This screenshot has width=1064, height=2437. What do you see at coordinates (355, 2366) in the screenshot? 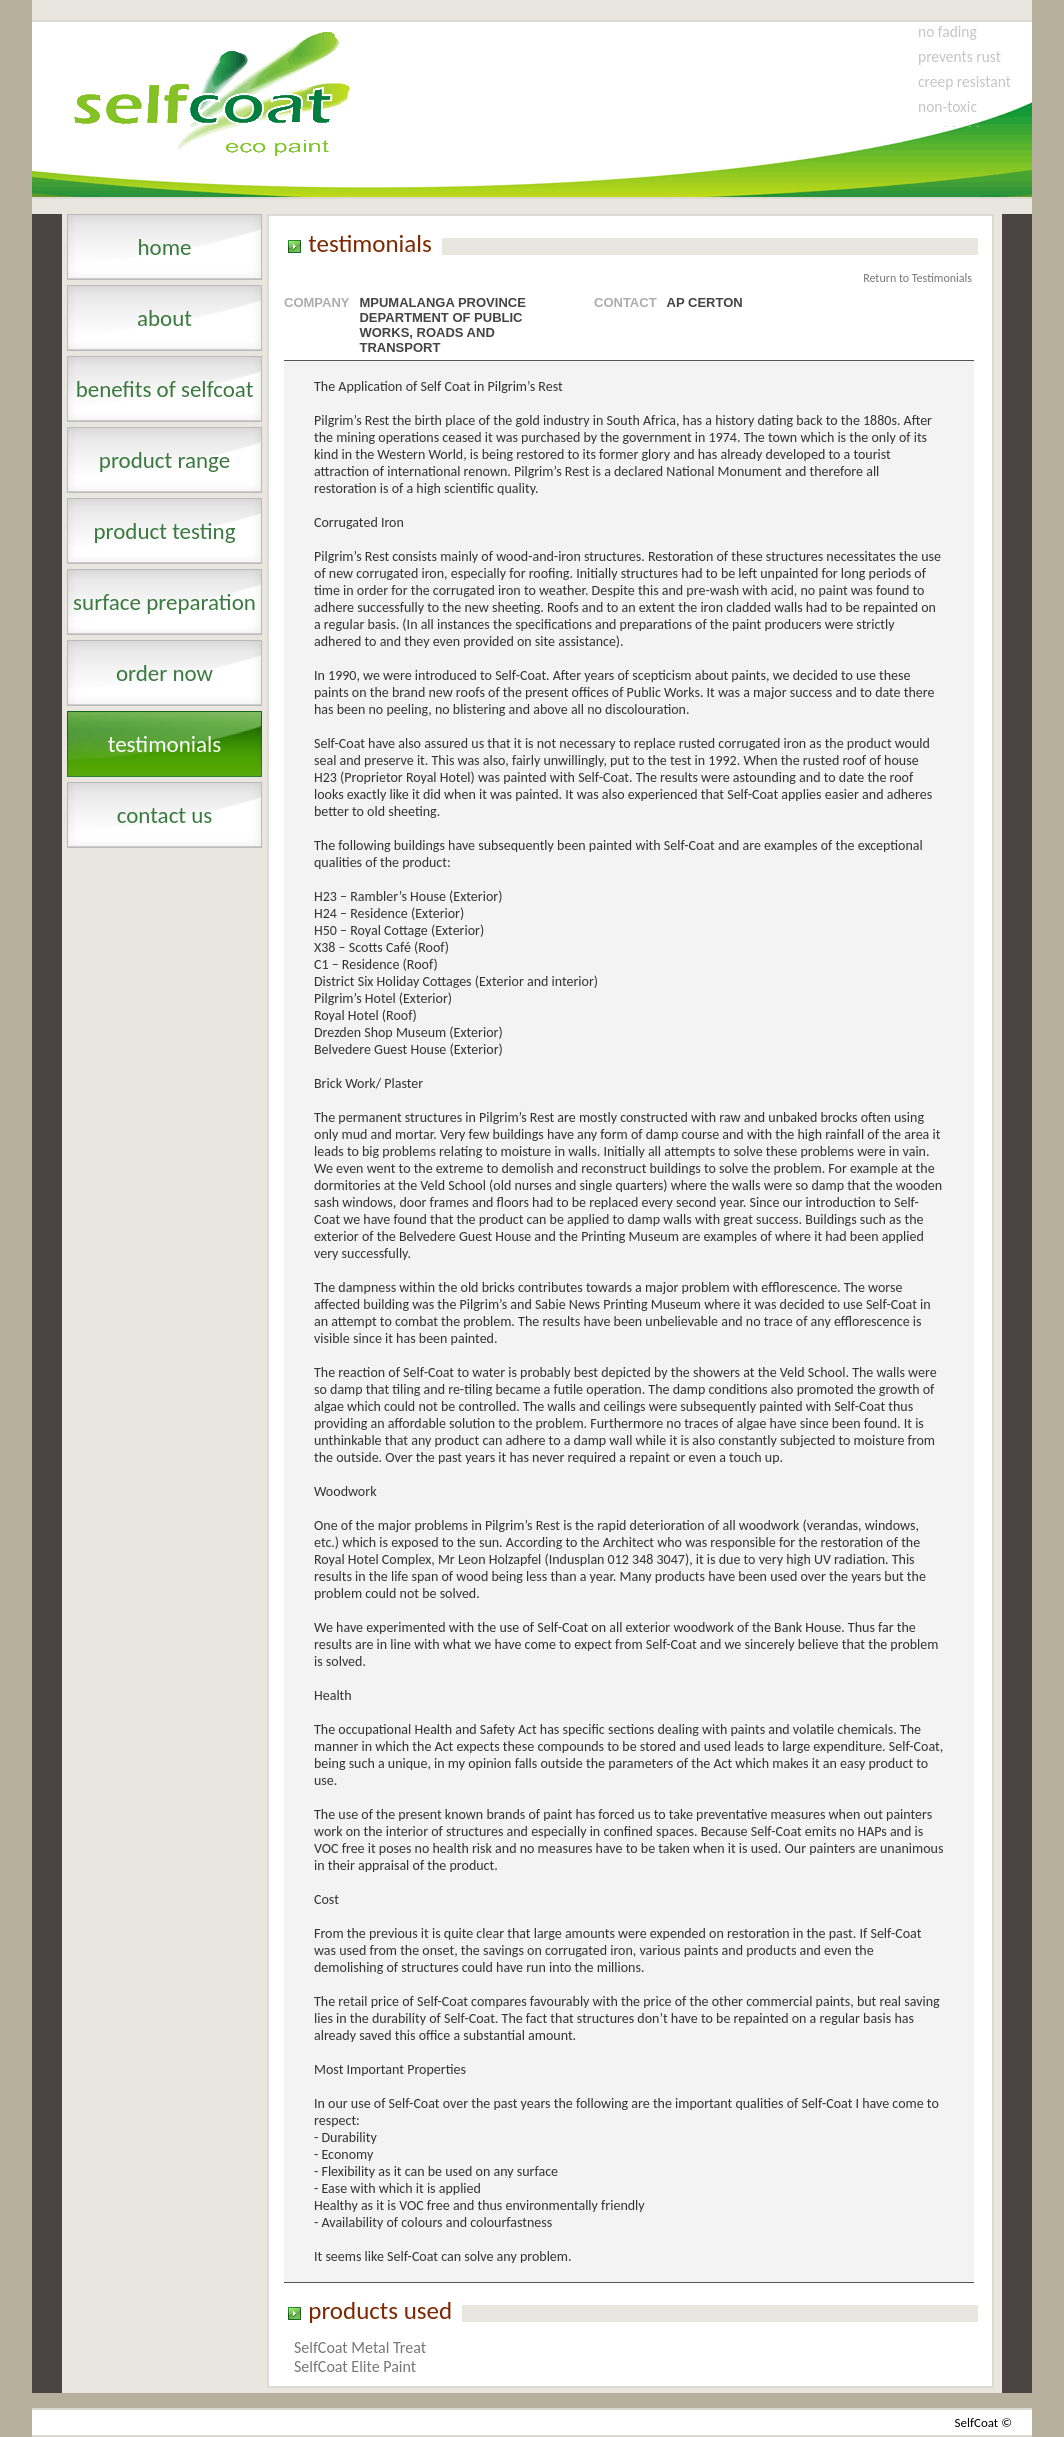
I see `SelfCoat Elite Paint` at bounding box center [355, 2366].